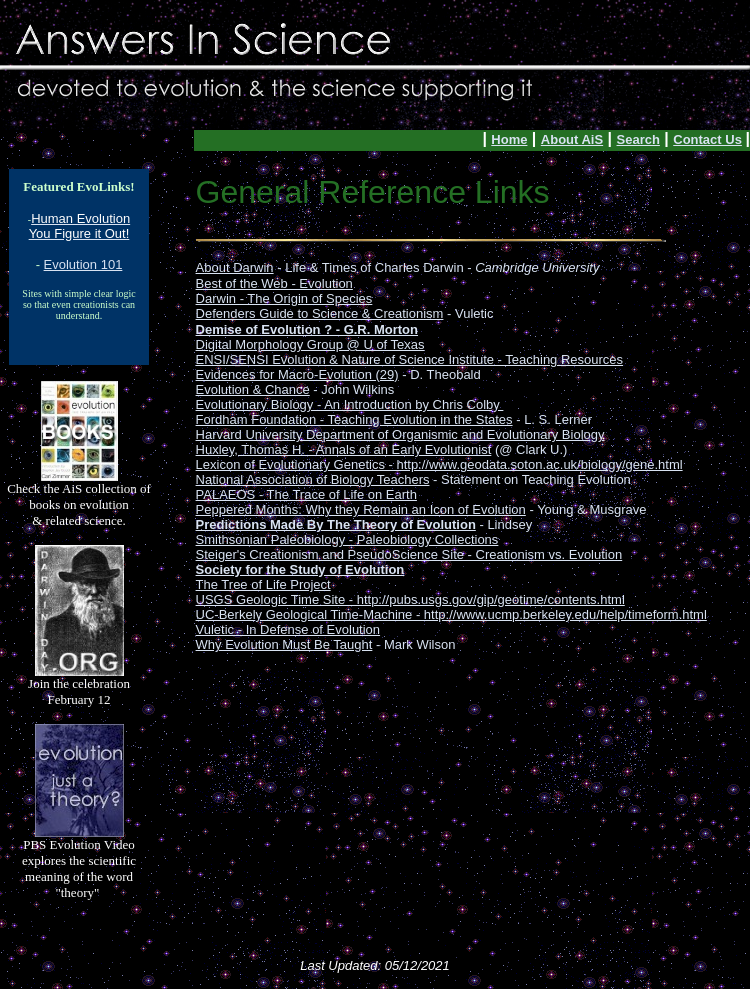 The image size is (750, 989). Describe the element at coordinates (400, 434) in the screenshot. I see `Harvard University Department of Organismic and Evolutionary Biology` at that location.